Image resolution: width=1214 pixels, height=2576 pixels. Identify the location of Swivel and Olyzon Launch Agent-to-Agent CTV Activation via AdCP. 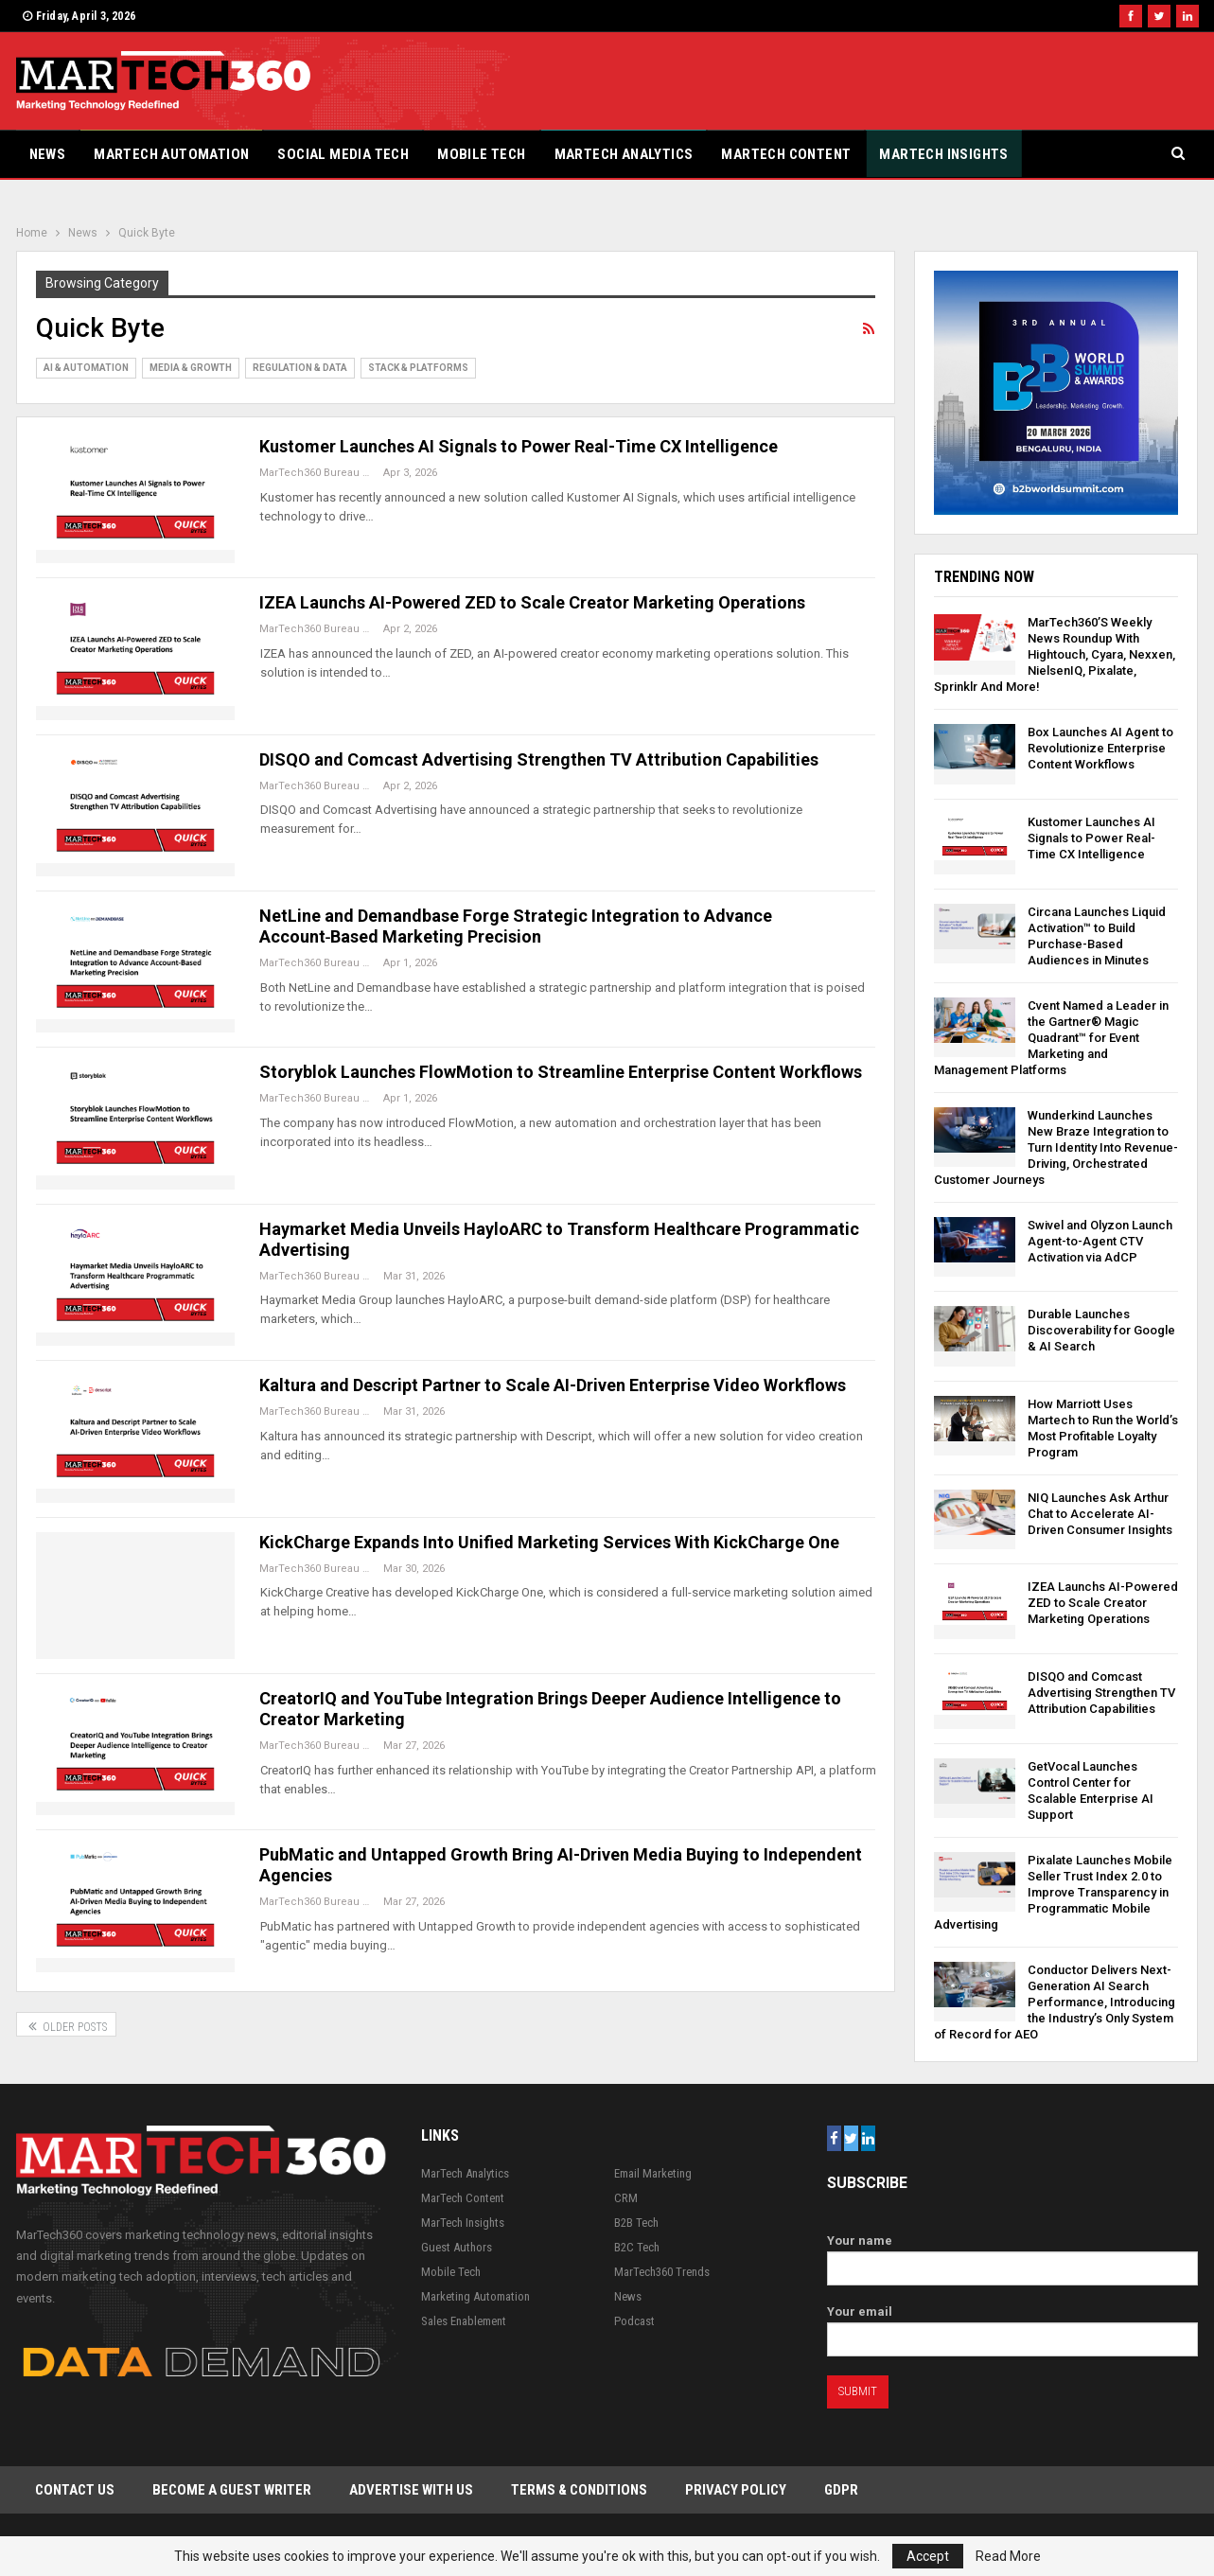
(1100, 1241).